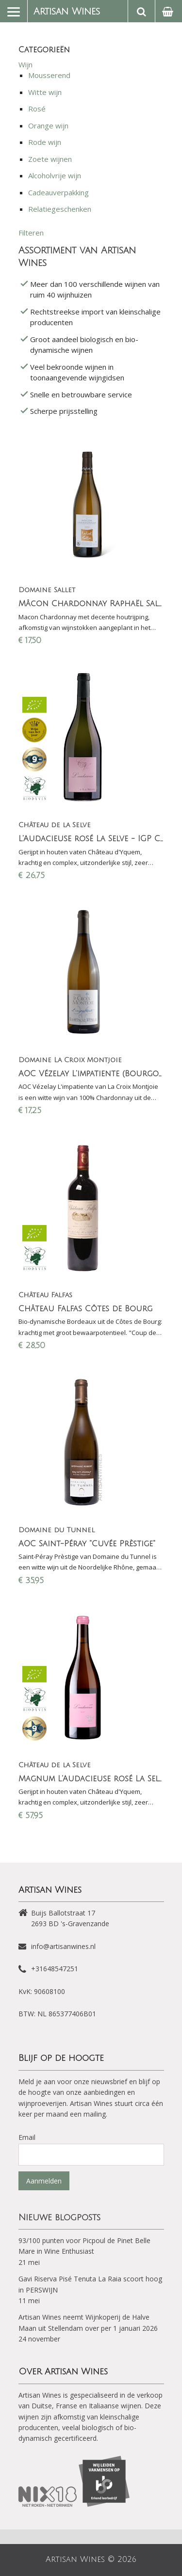 This screenshot has width=182, height=2576. Describe the element at coordinates (48, 125) in the screenshot. I see `Orange wijn` at that location.